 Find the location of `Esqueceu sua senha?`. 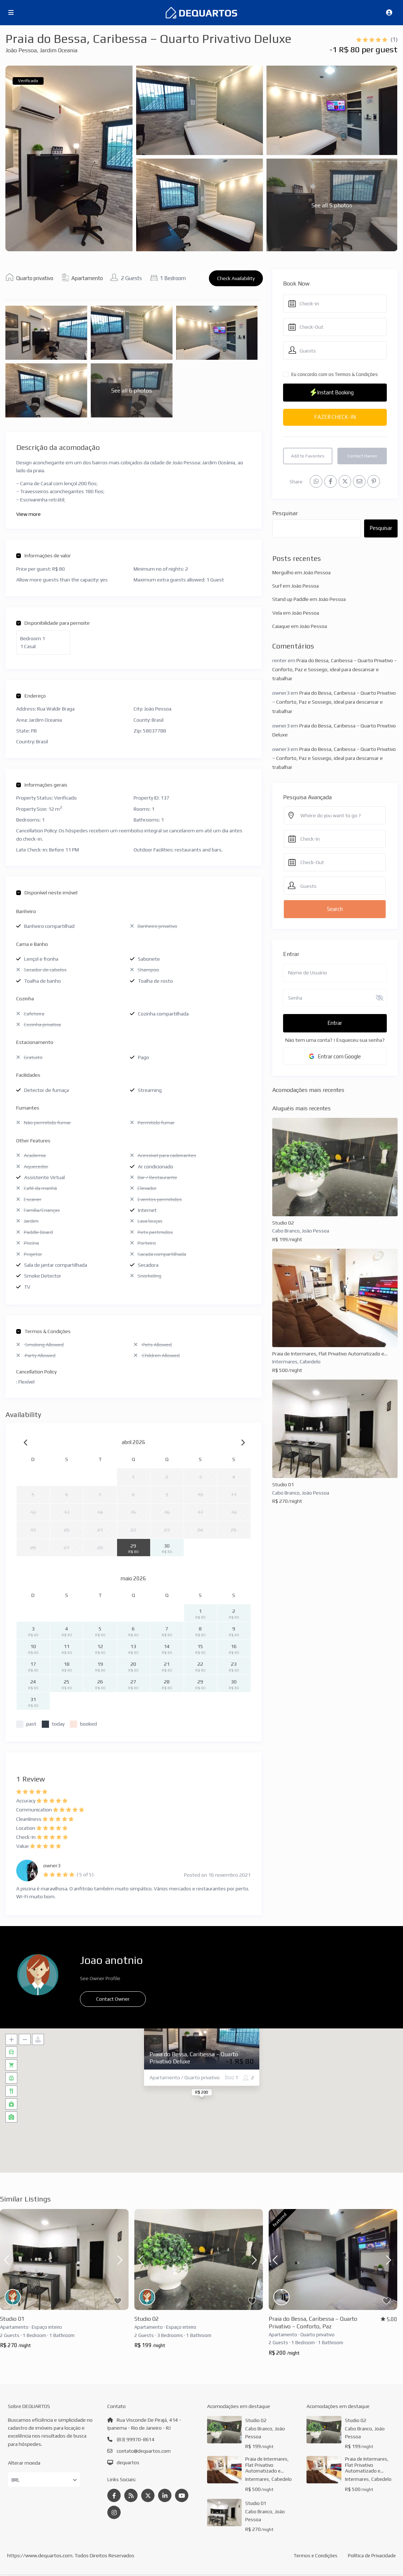

Esqueceu sua senha? is located at coordinates (360, 1040).